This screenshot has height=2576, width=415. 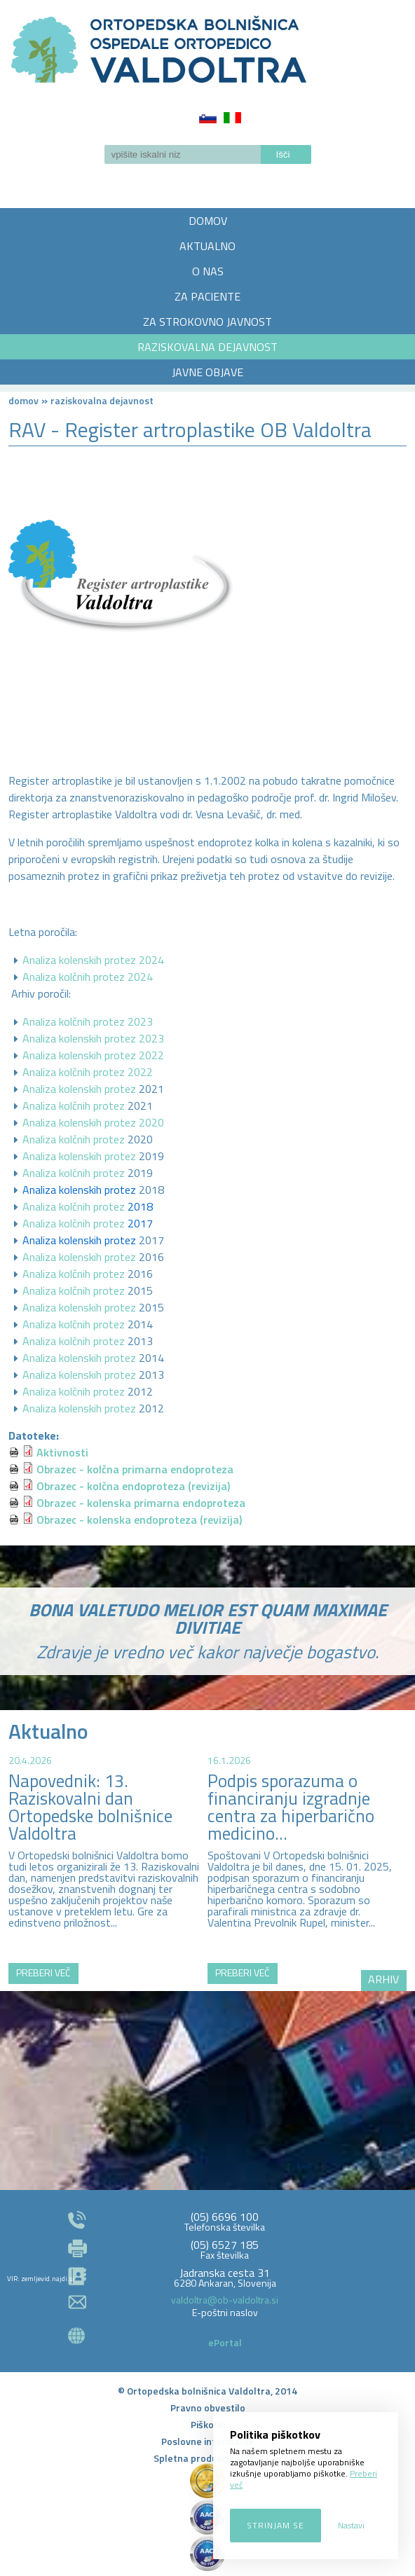 I want to click on ZA PACIENTE, so click(x=207, y=296).